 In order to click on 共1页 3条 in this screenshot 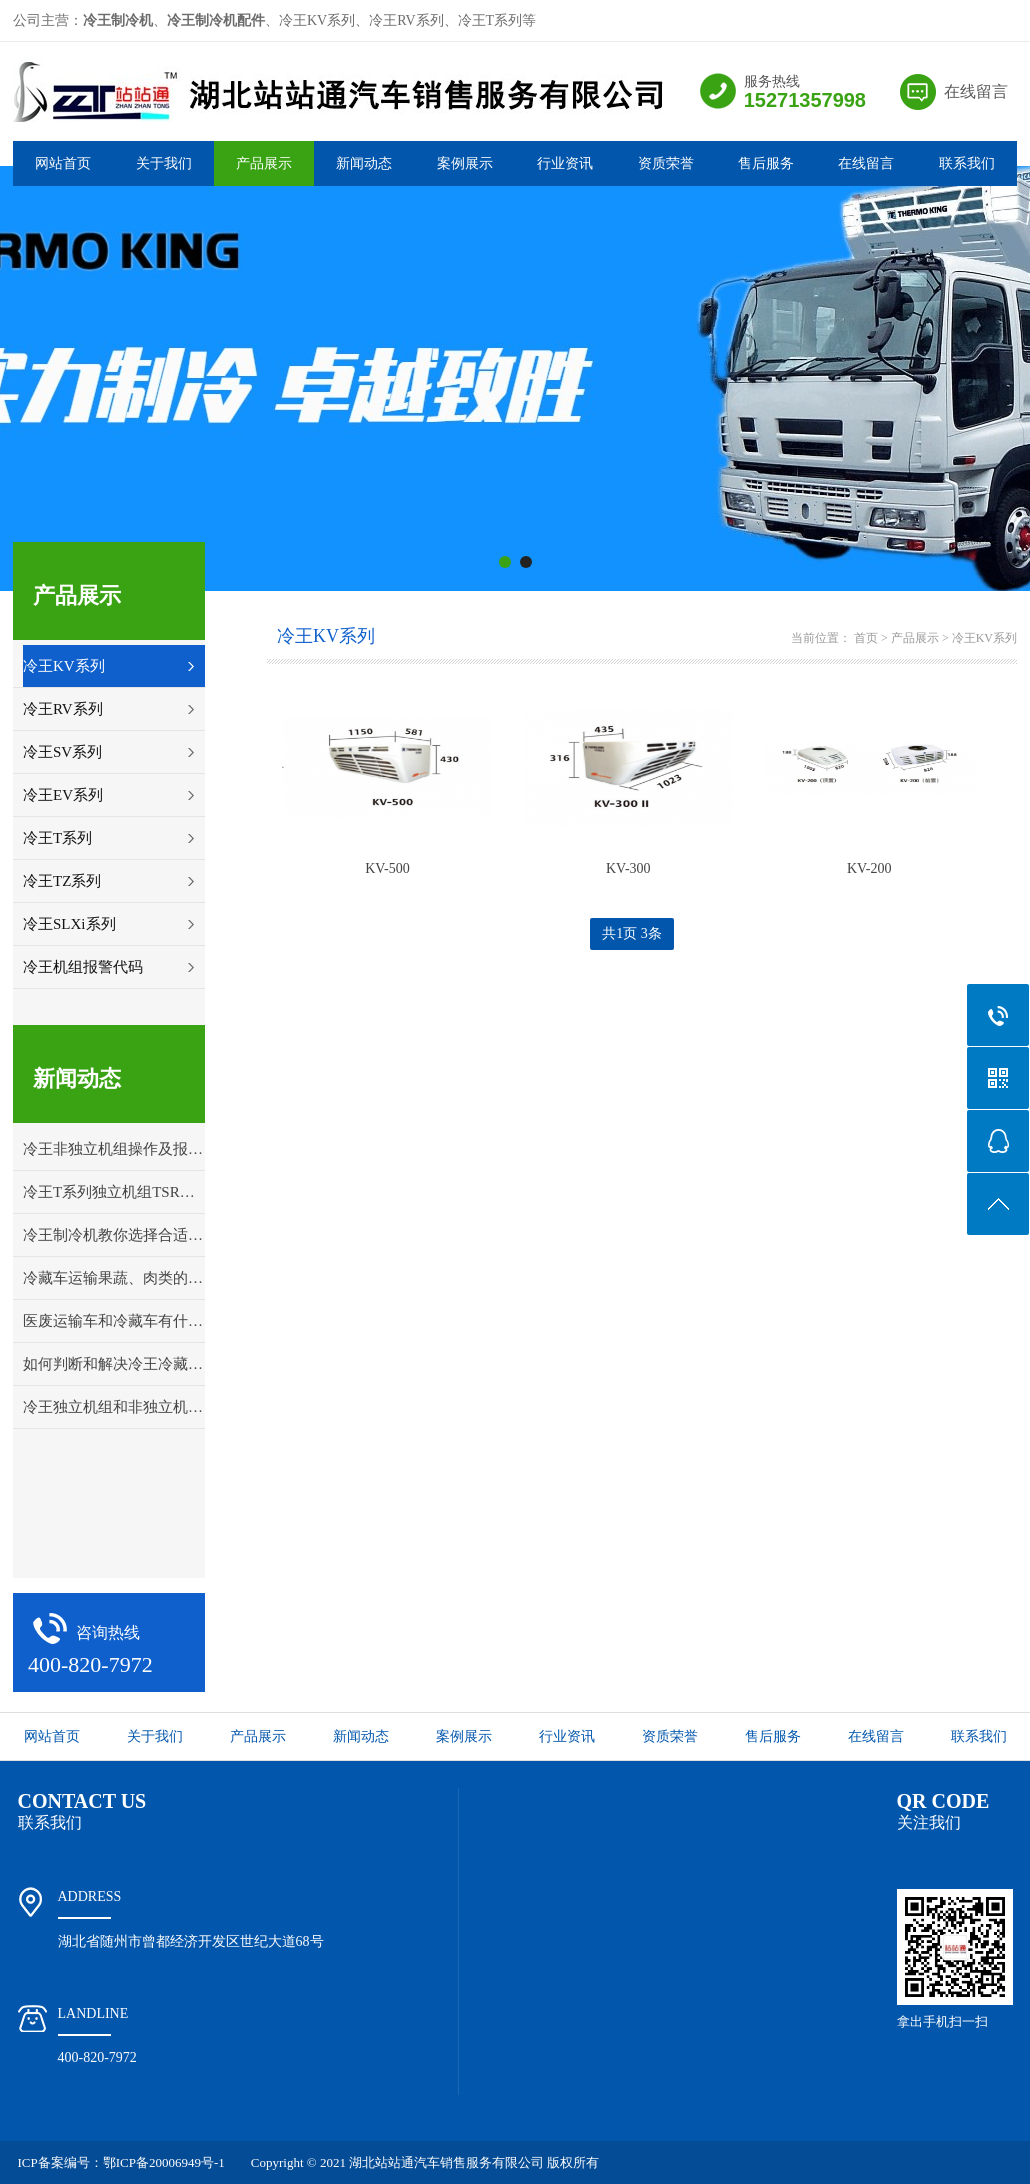, I will do `click(632, 933)`.